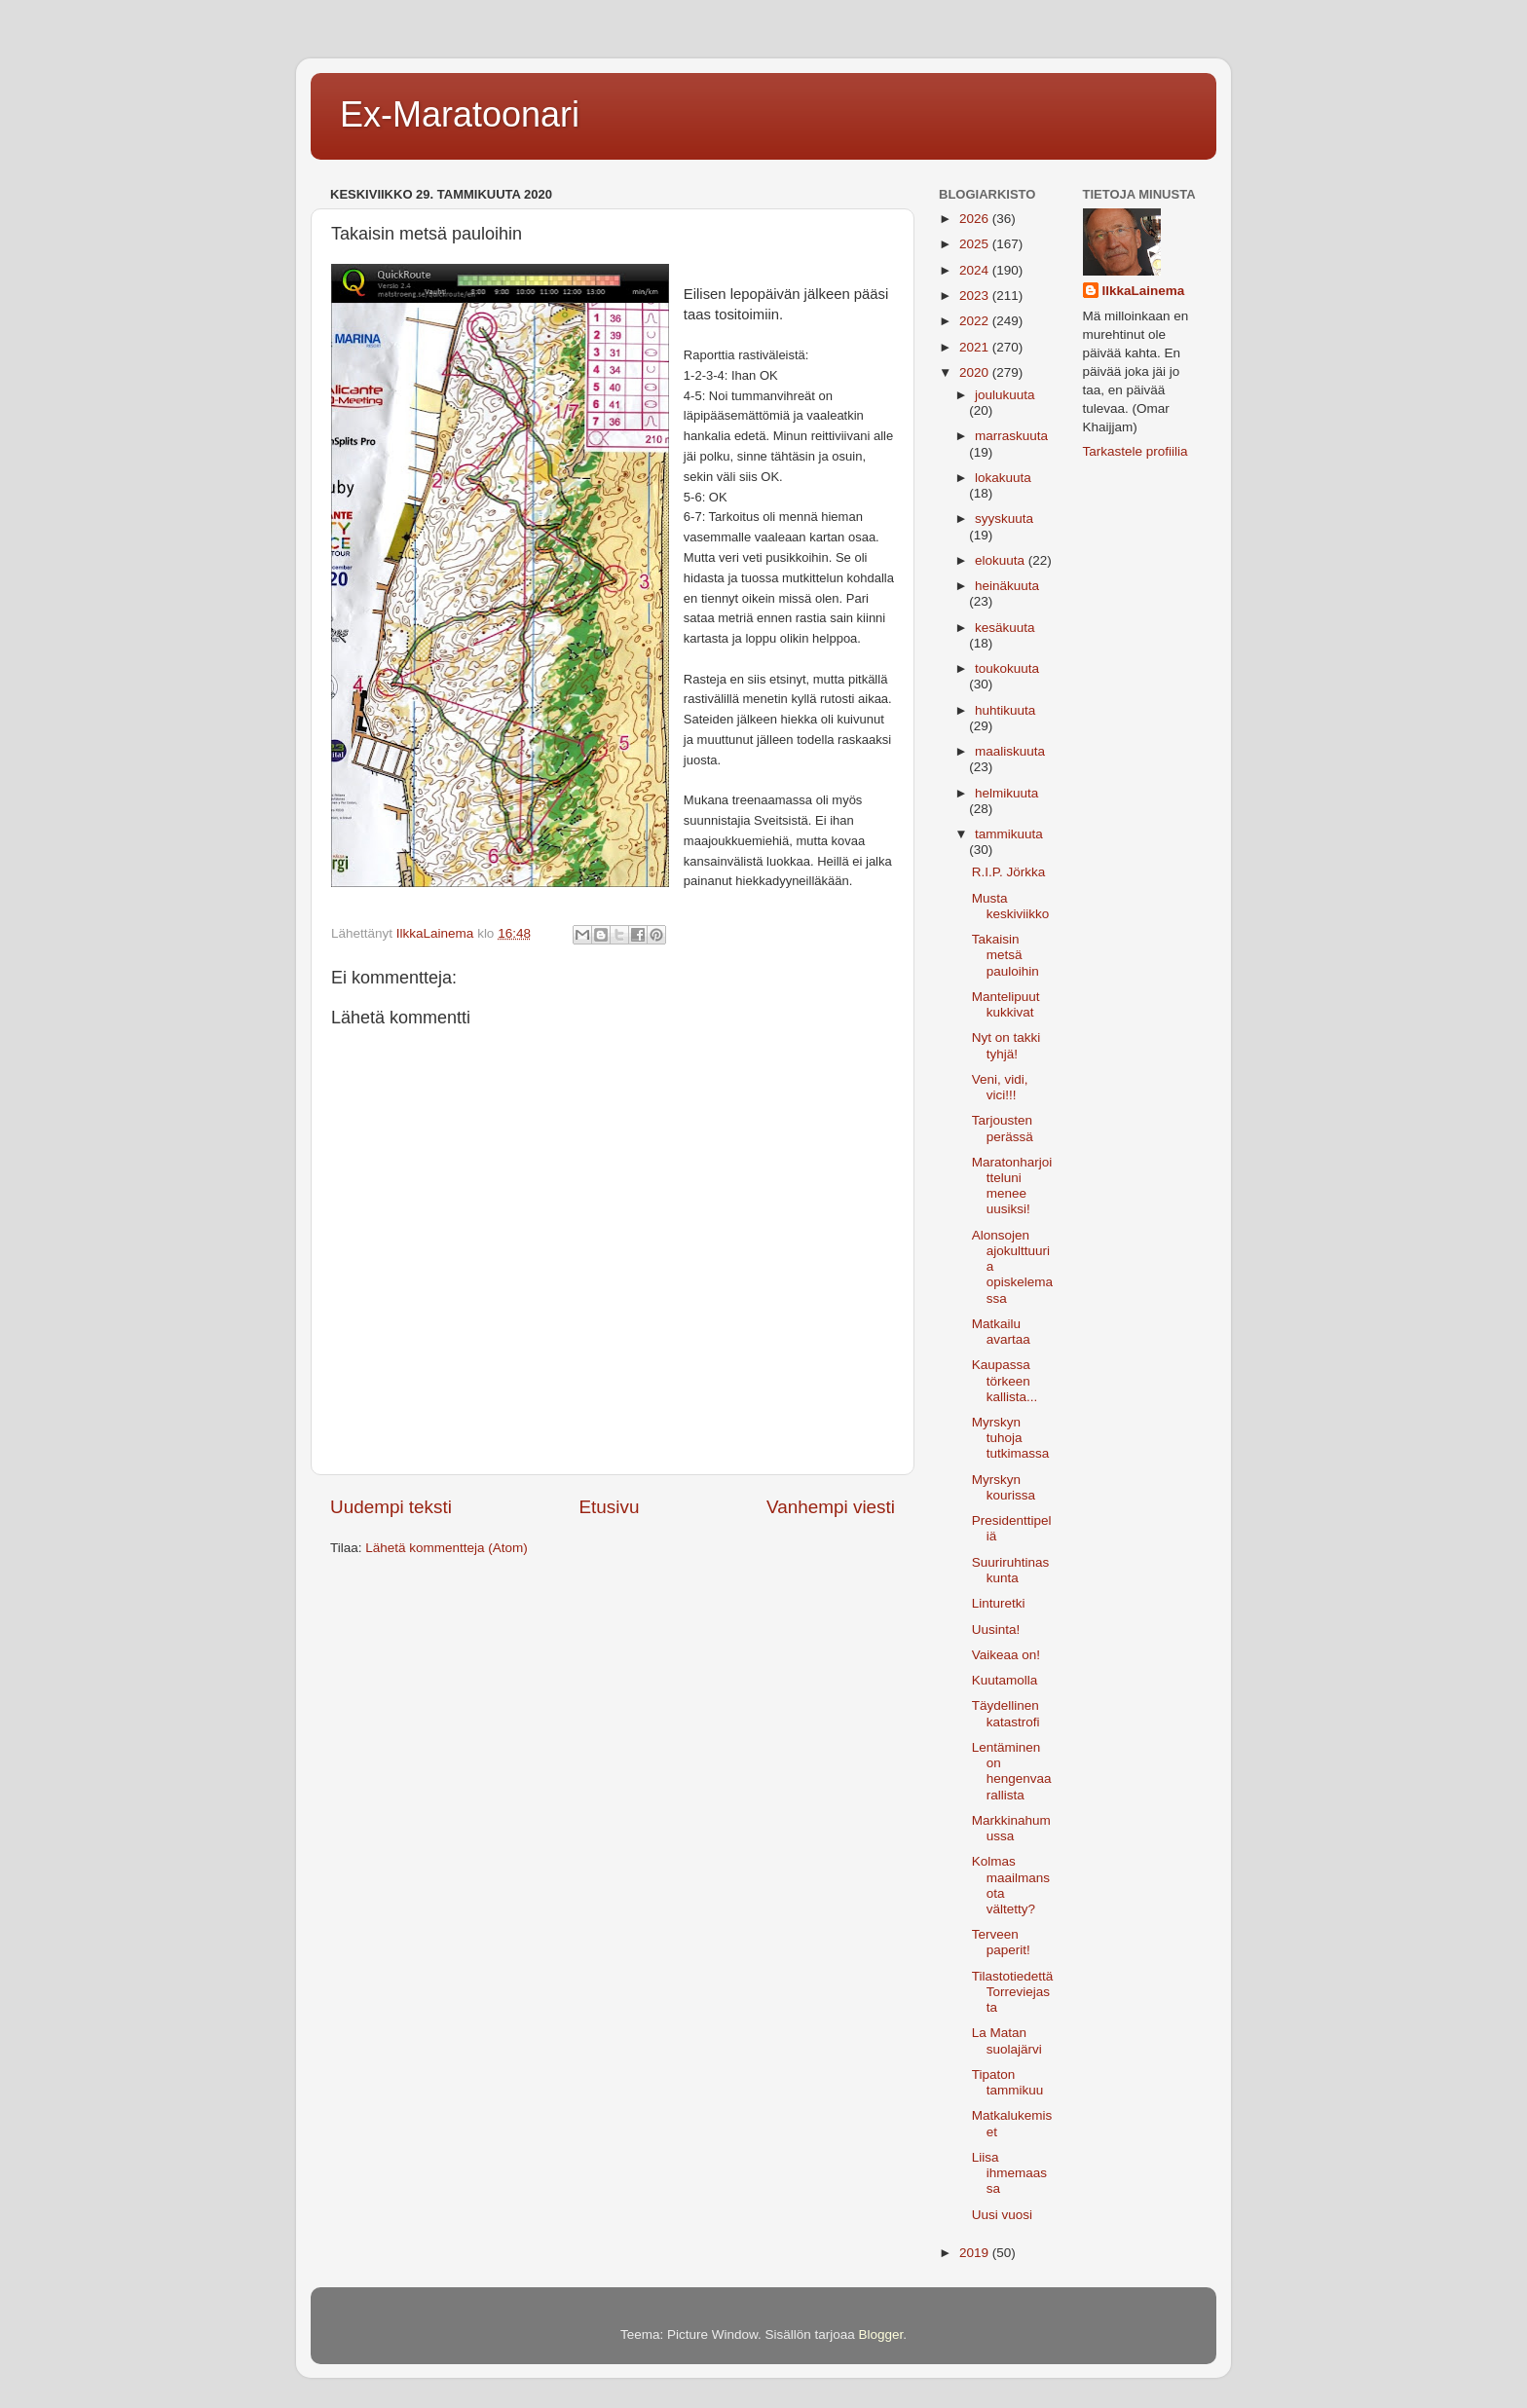  What do you see at coordinates (1001, 560) in the screenshot?
I see `elokuuta` at bounding box center [1001, 560].